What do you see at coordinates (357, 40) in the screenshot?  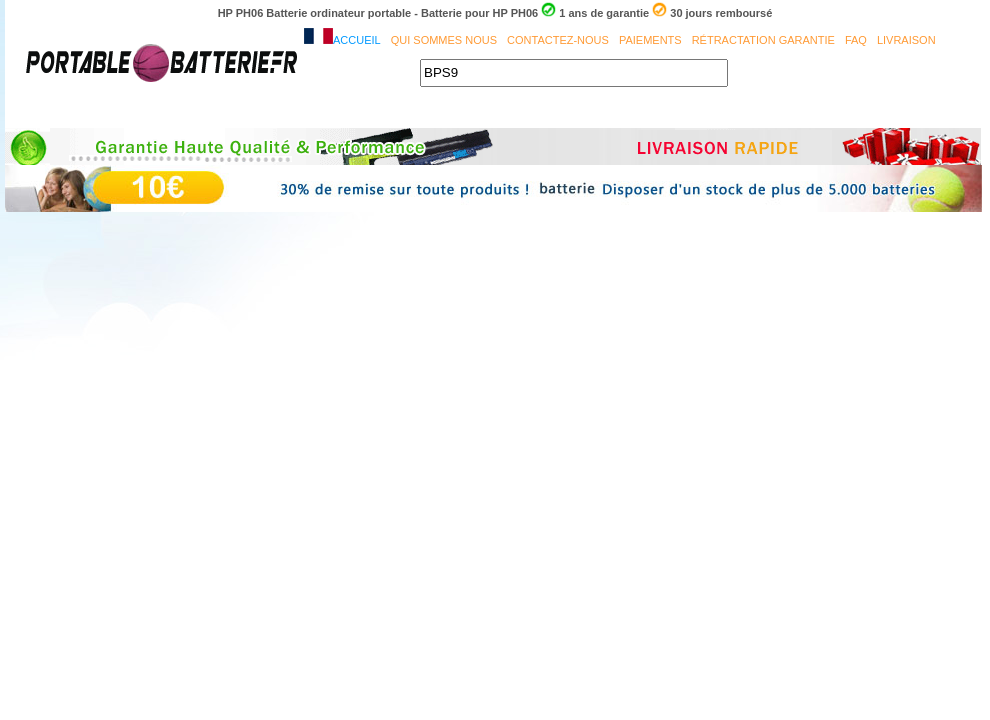 I see `Accueil` at bounding box center [357, 40].